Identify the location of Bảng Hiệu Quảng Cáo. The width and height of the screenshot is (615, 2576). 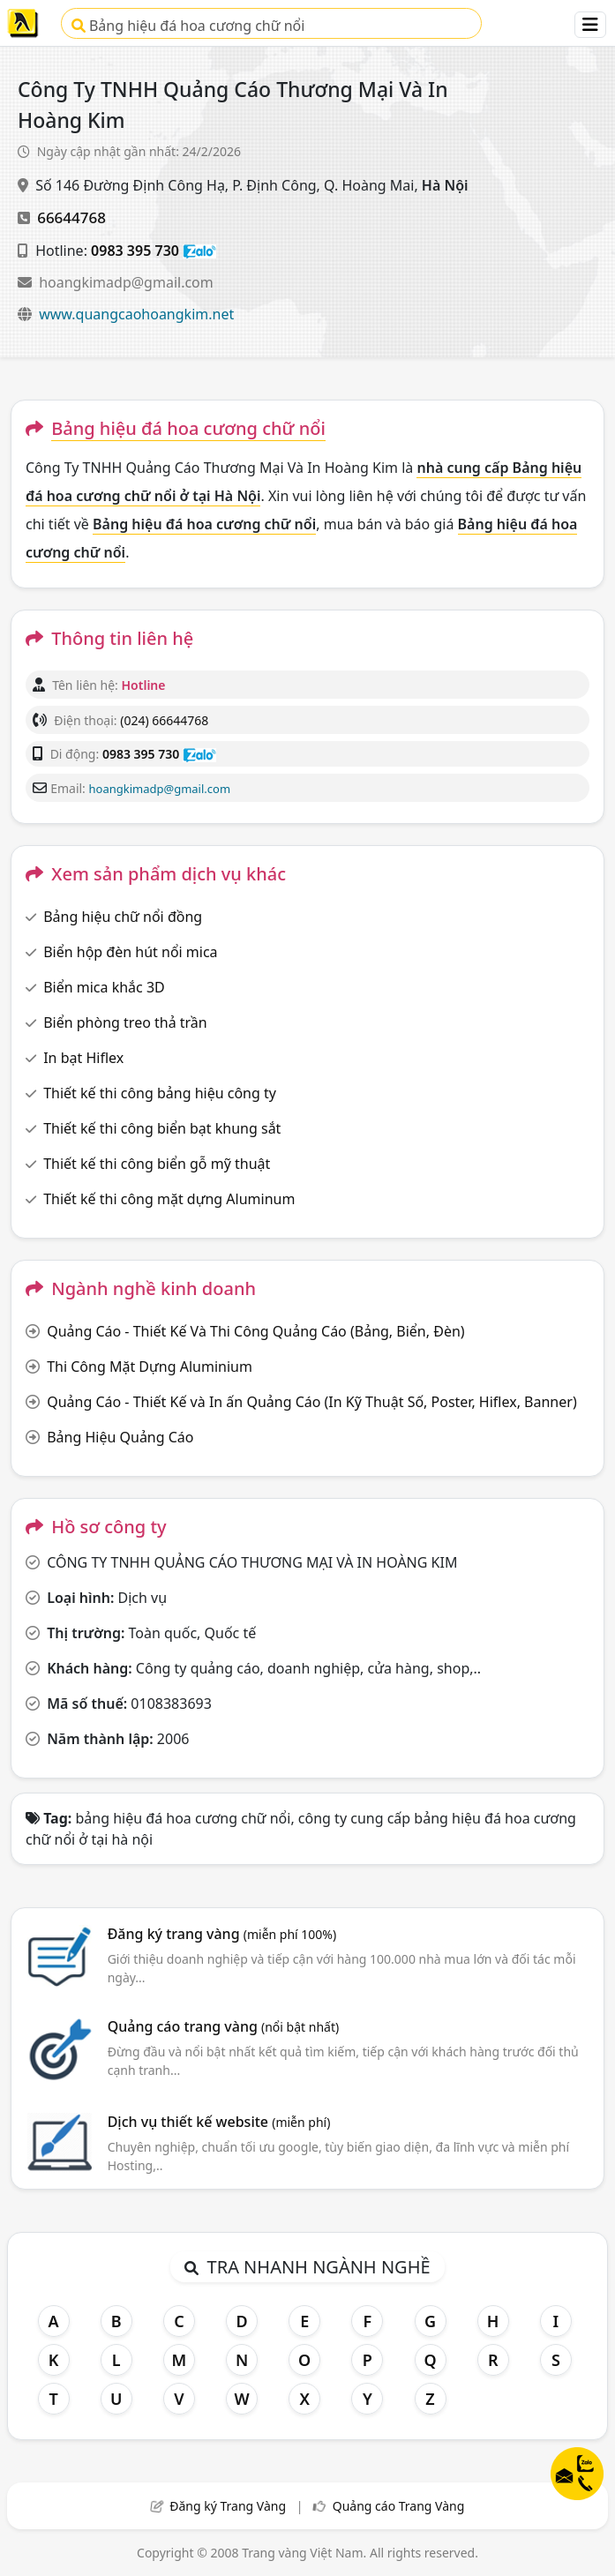
(120, 1437).